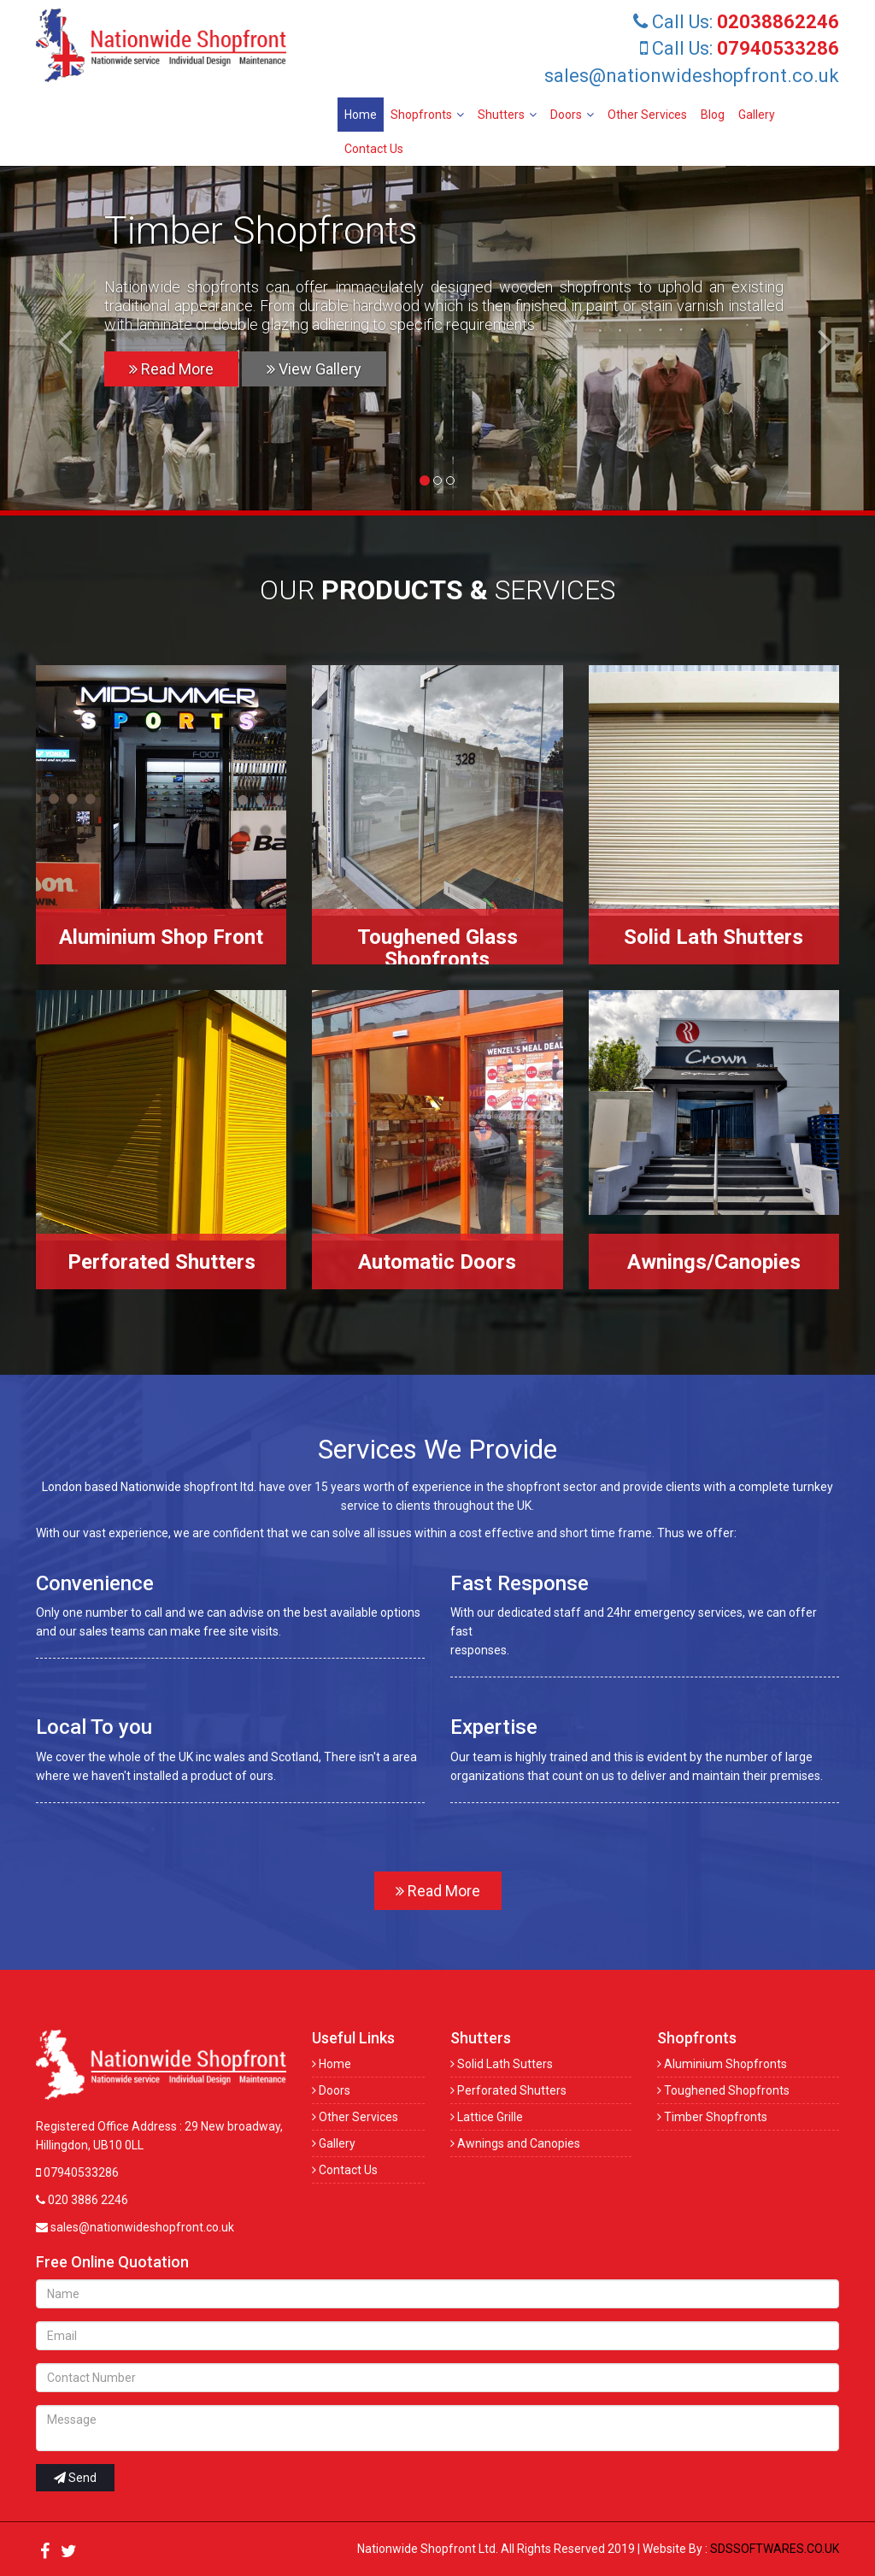  I want to click on Send, so click(75, 2478).